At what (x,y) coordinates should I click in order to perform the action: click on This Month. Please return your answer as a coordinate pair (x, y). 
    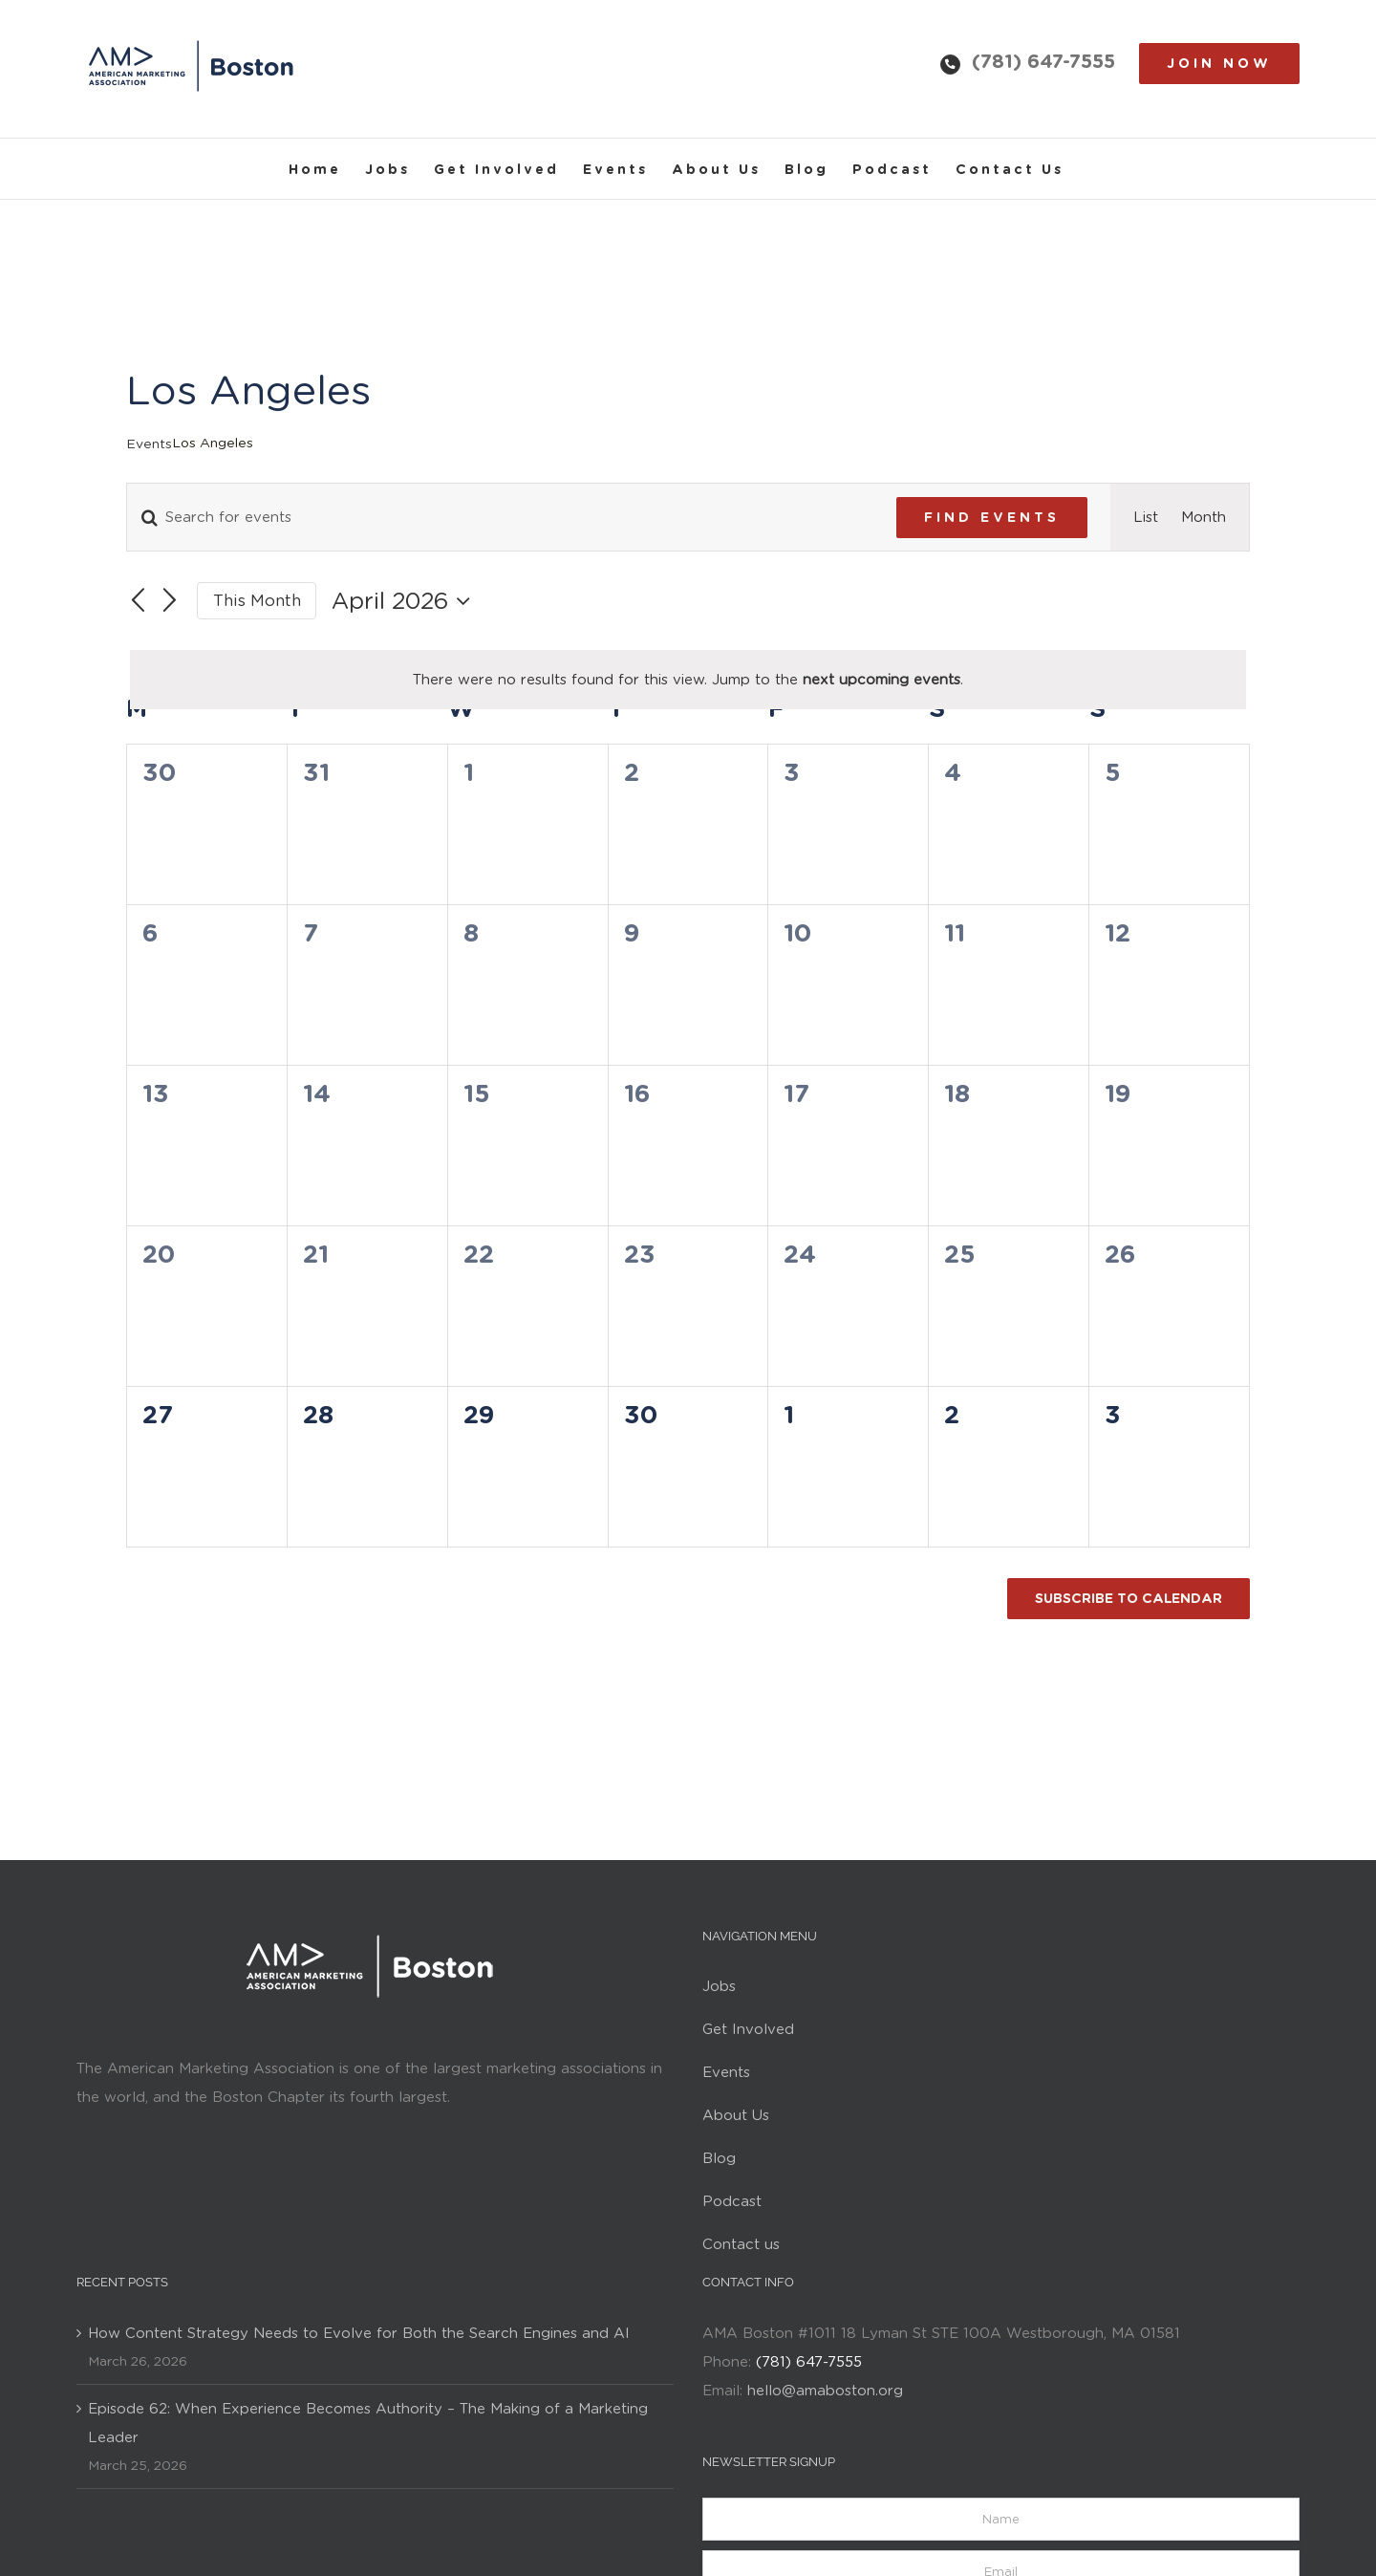
    Looking at the image, I should click on (257, 600).